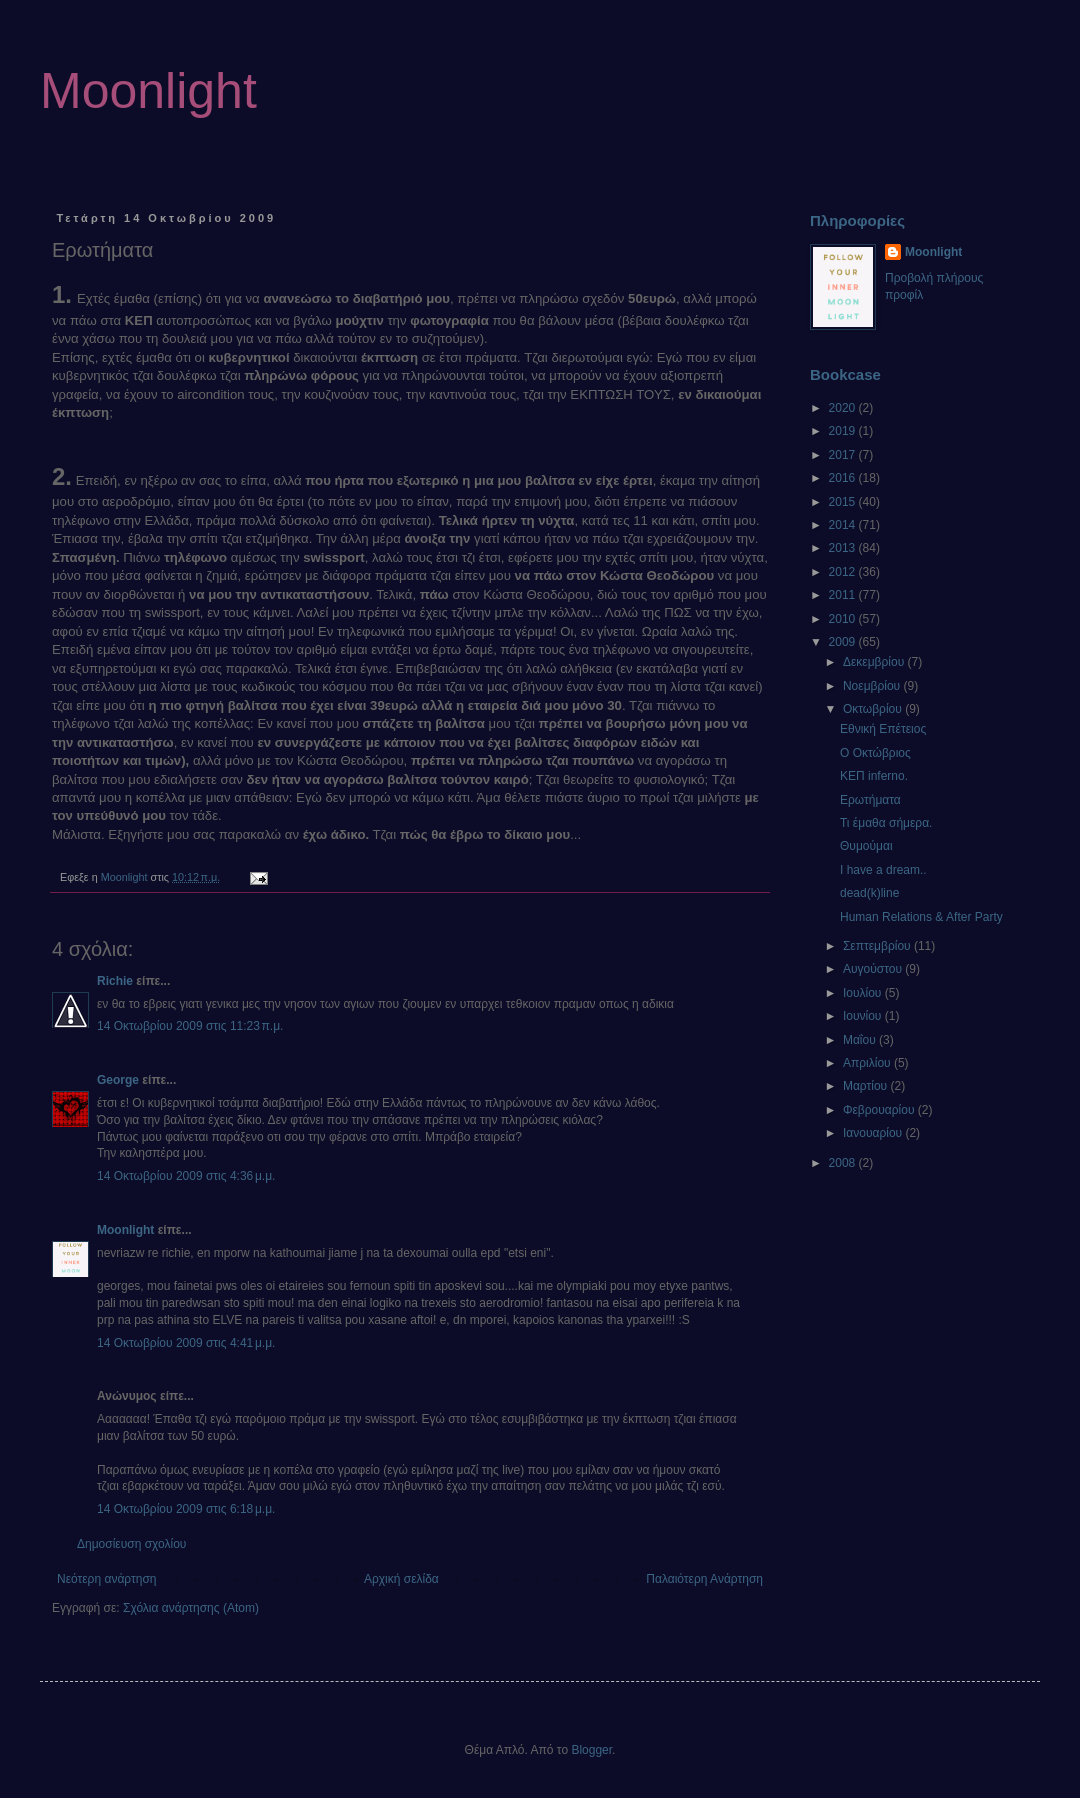 The image size is (1080, 1798). What do you see at coordinates (115, 981) in the screenshot?
I see `Richie` at bounding box center [115, 981].